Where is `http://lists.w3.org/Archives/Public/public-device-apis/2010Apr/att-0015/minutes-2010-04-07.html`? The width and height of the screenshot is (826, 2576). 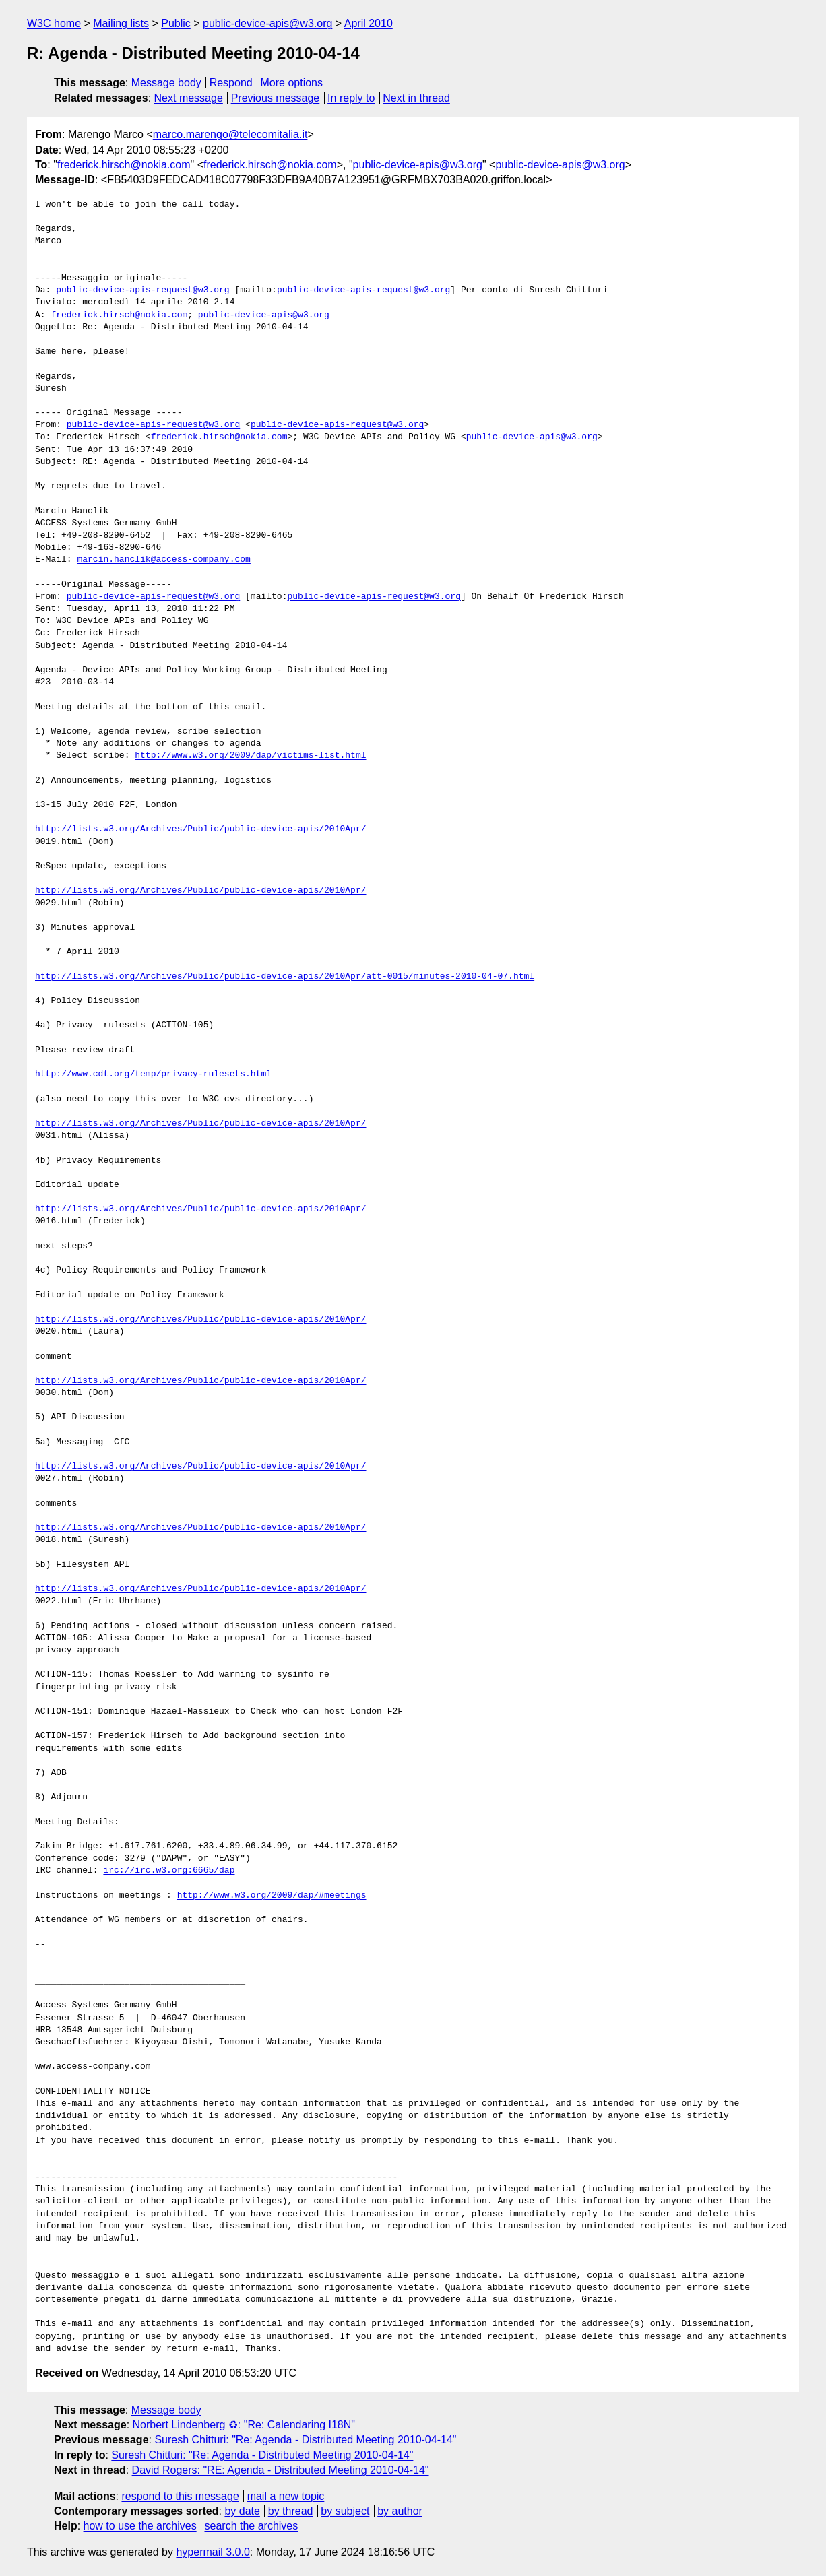
http://lists.w3.org/Archives/Public/public-device-apis/2010Apr/att-0015/minutes-2010-04-07.html is located at coordinates (284, 977).